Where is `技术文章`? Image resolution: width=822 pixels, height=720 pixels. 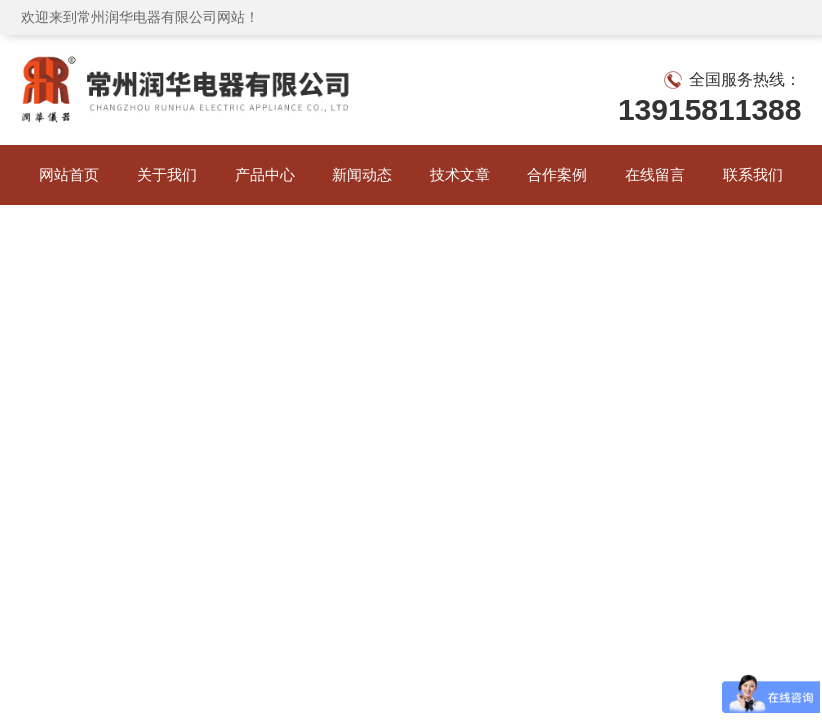
技术文章 is located at coordinates (460, 174).